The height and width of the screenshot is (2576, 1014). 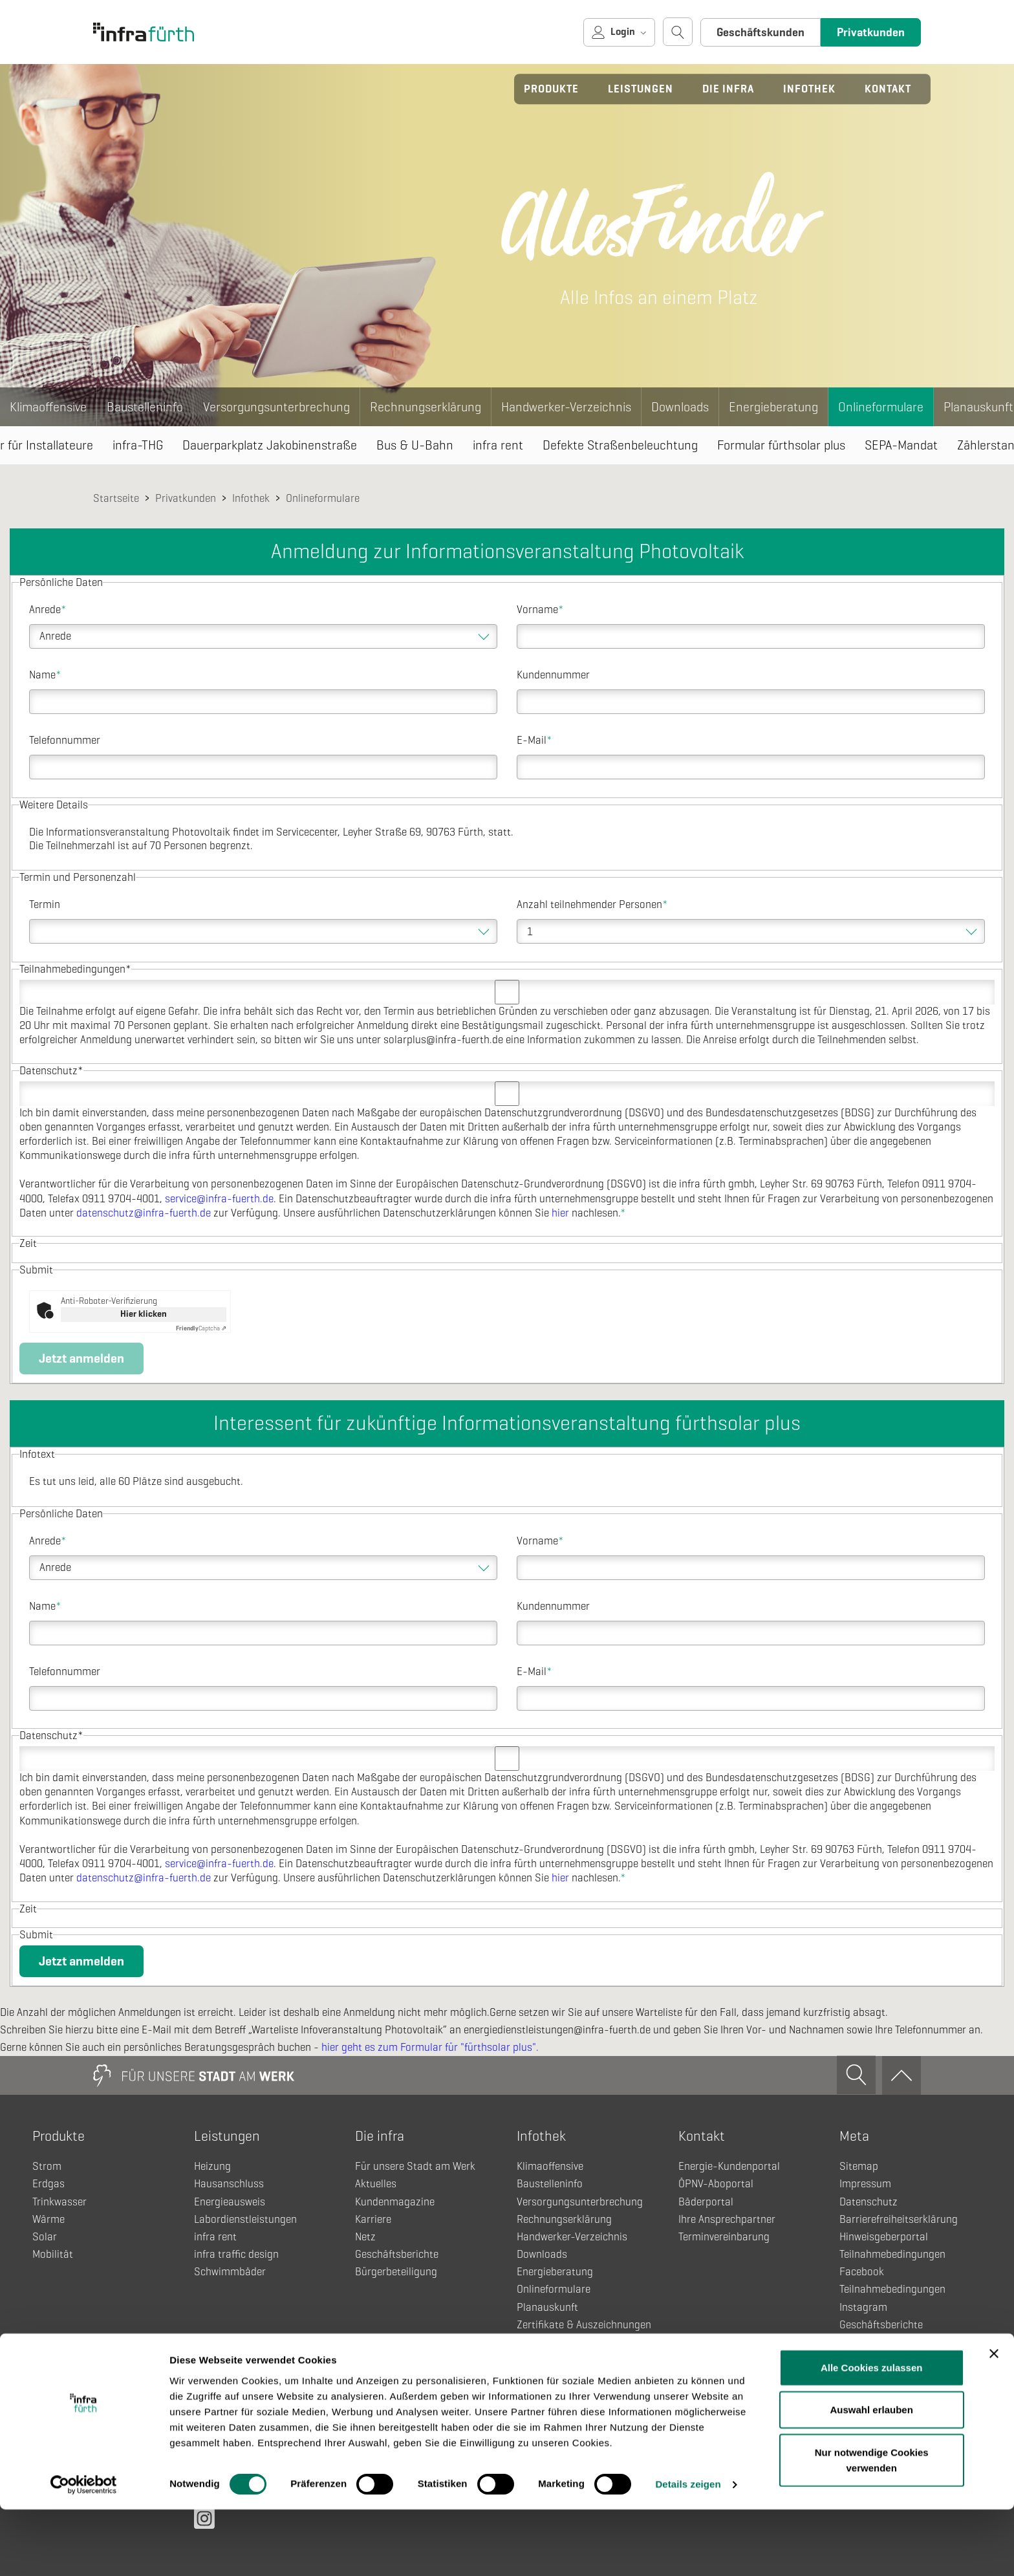 What do you see at coordinates (856, 2377) in the screenshot?
I see `Anfahrt` at bounding box center [856, 2377].